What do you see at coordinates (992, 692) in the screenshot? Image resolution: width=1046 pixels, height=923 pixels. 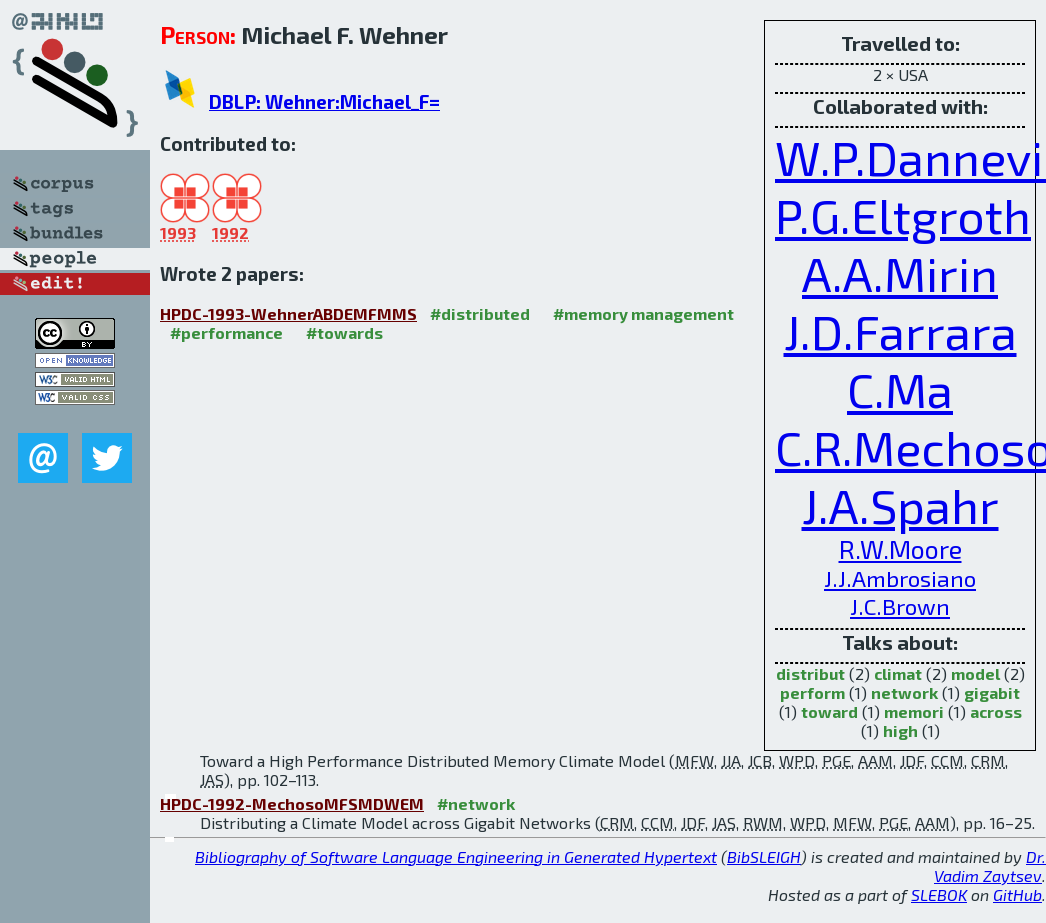 I see `gigabit` at bounding box center [992, 692].